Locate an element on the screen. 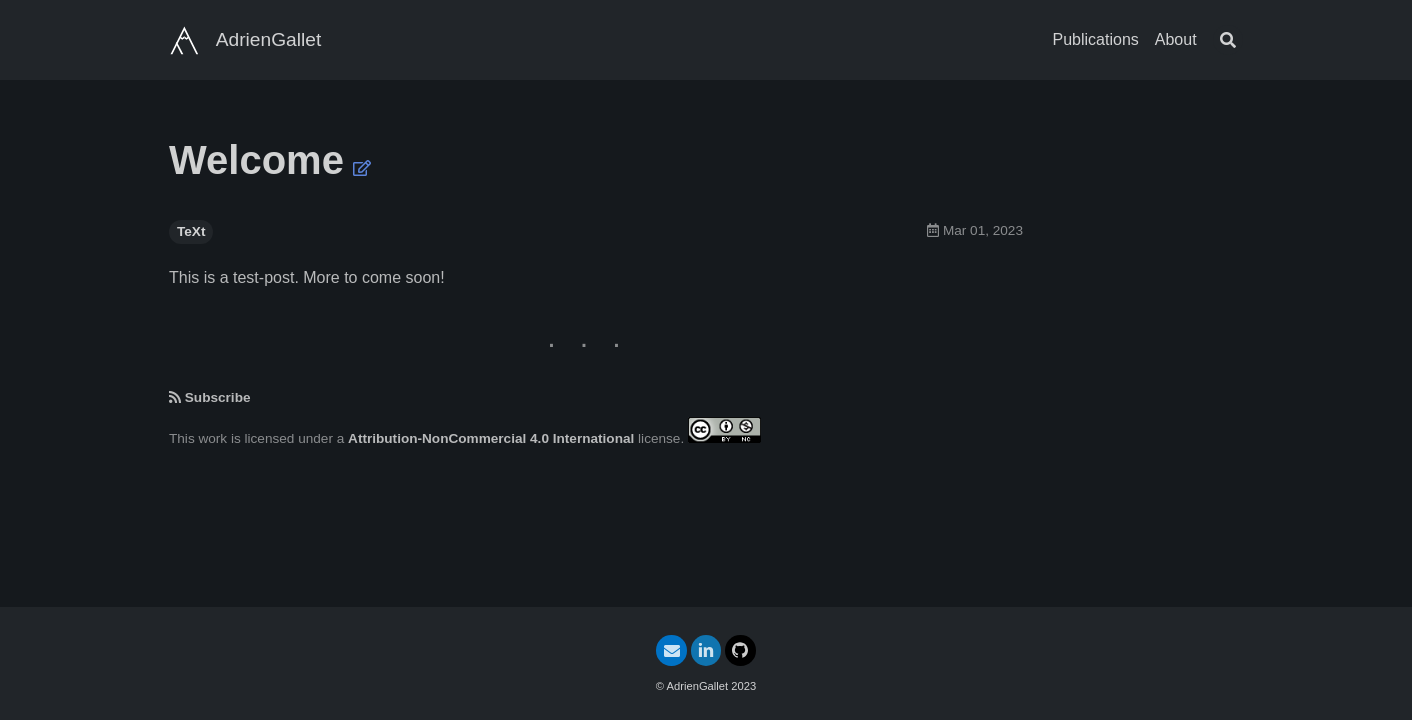 Image resolution: width=1412 pixels, height=720 pixels. Subscribe is located at coordinates (218, 397).